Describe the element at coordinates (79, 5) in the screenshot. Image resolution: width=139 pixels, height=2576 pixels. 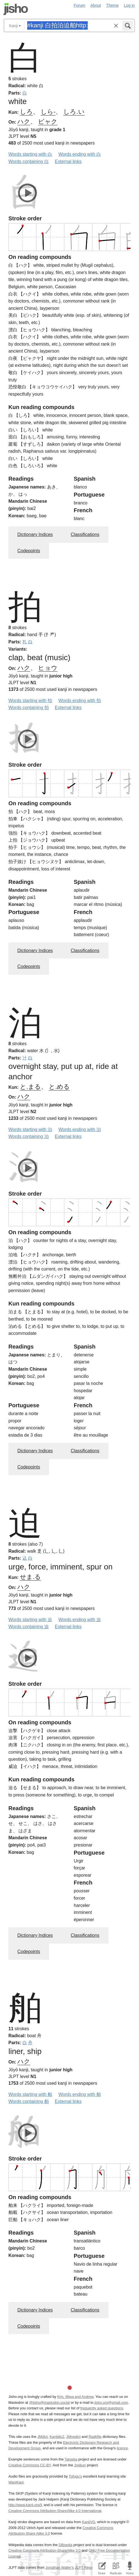
I see `Forum` at that location.